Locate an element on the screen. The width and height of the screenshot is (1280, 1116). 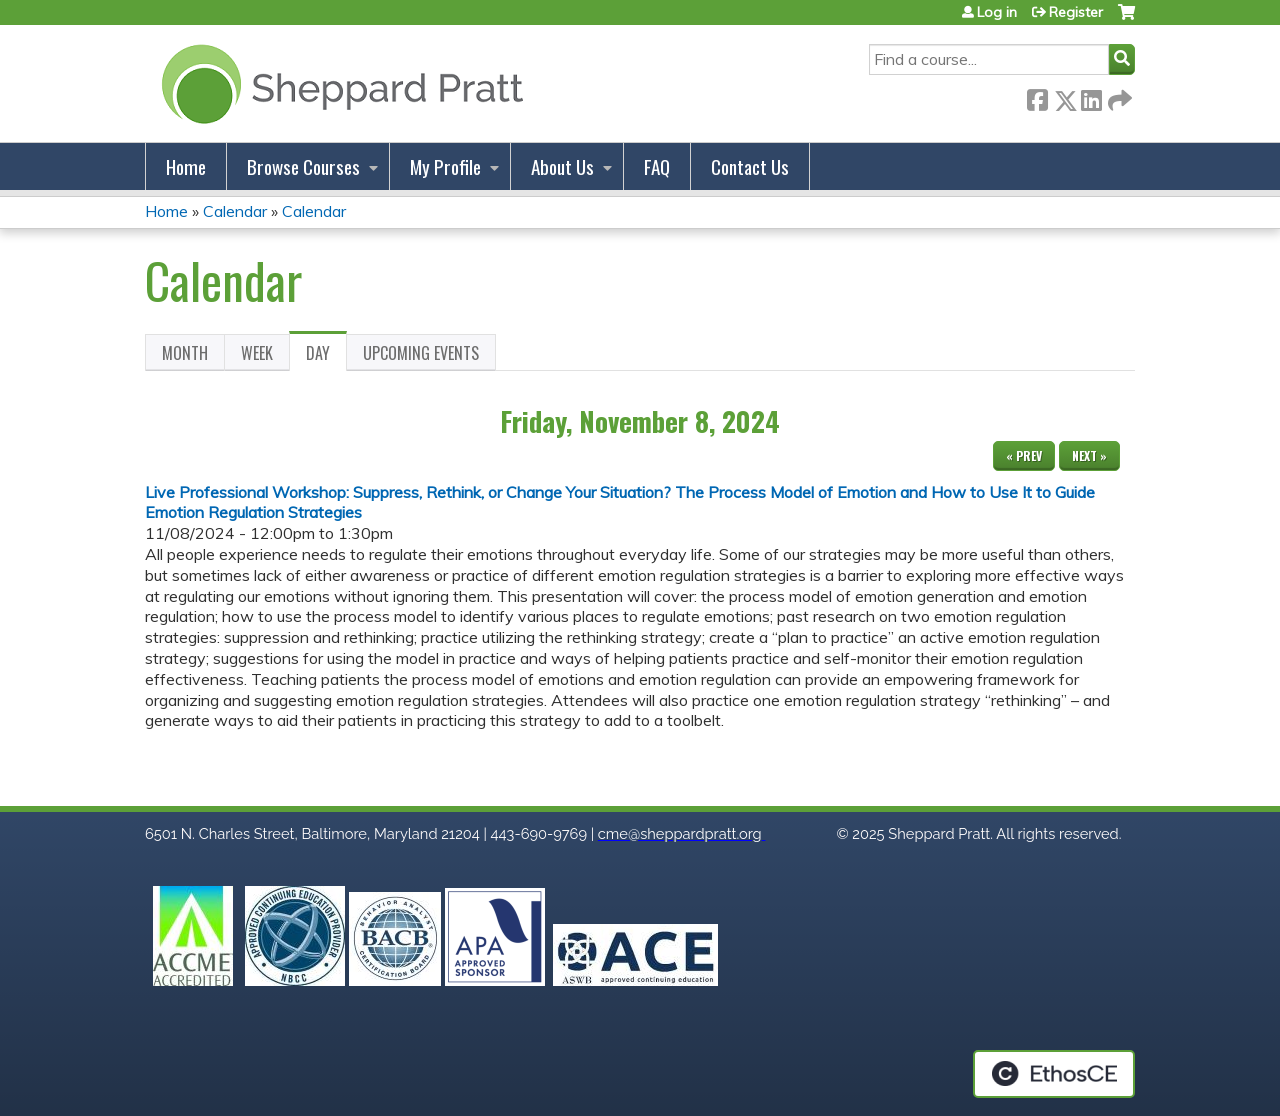
Forward is located at coordinates (1118, 96).